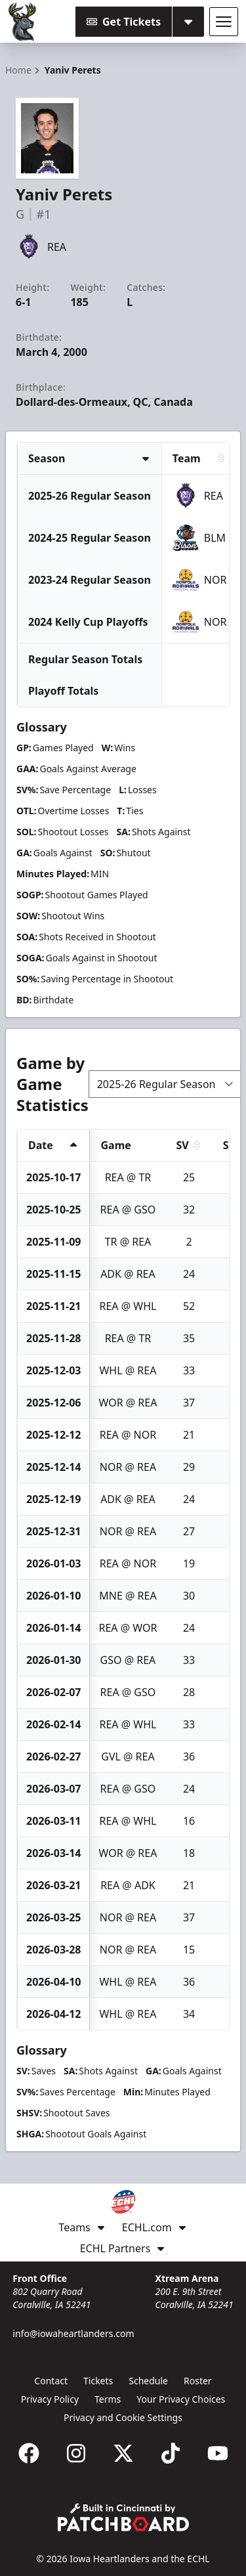 This screenshot has height=2576, width=246. I want to click on Contact, so click(51, 2380).